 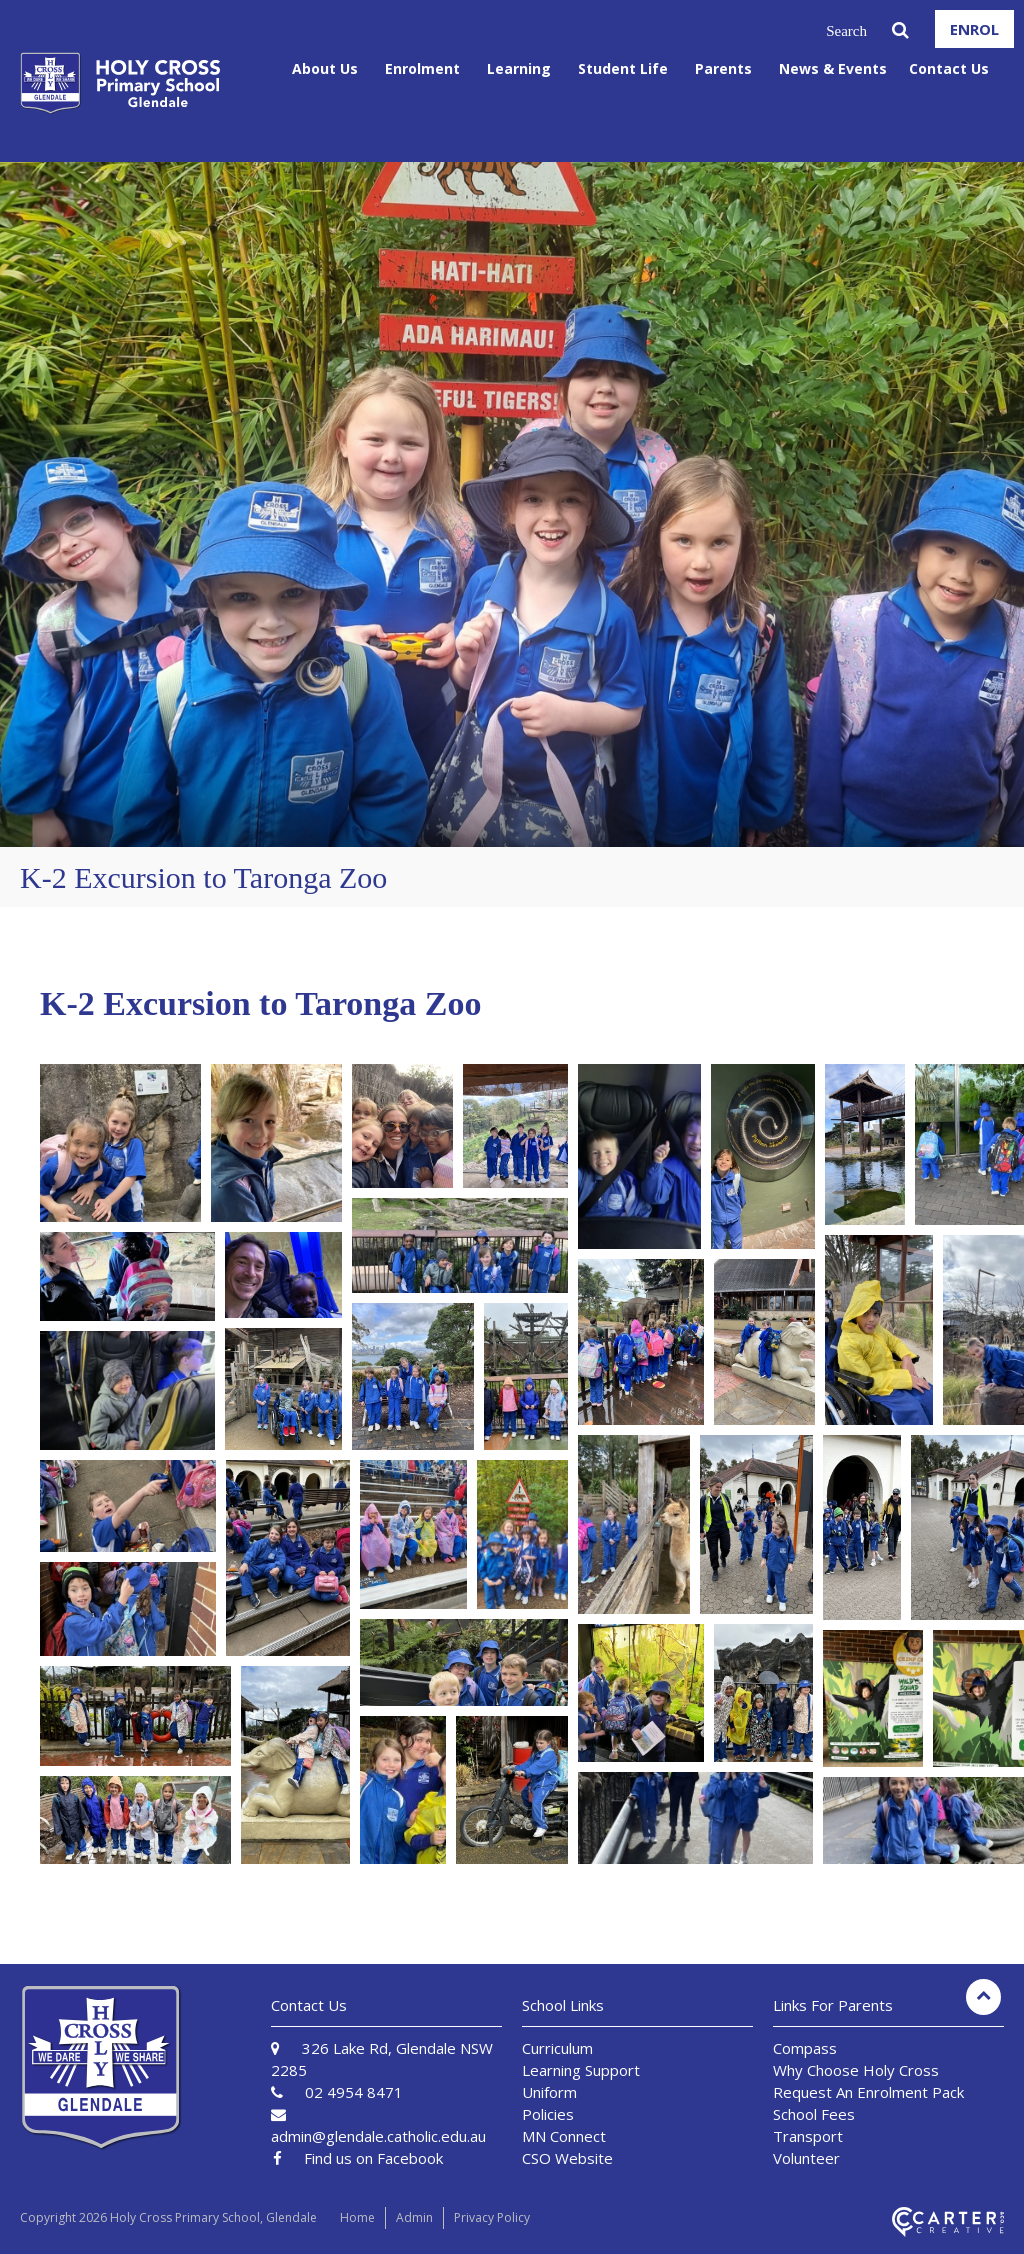 I want to click on School Fees, so click(x=814, y=2114).